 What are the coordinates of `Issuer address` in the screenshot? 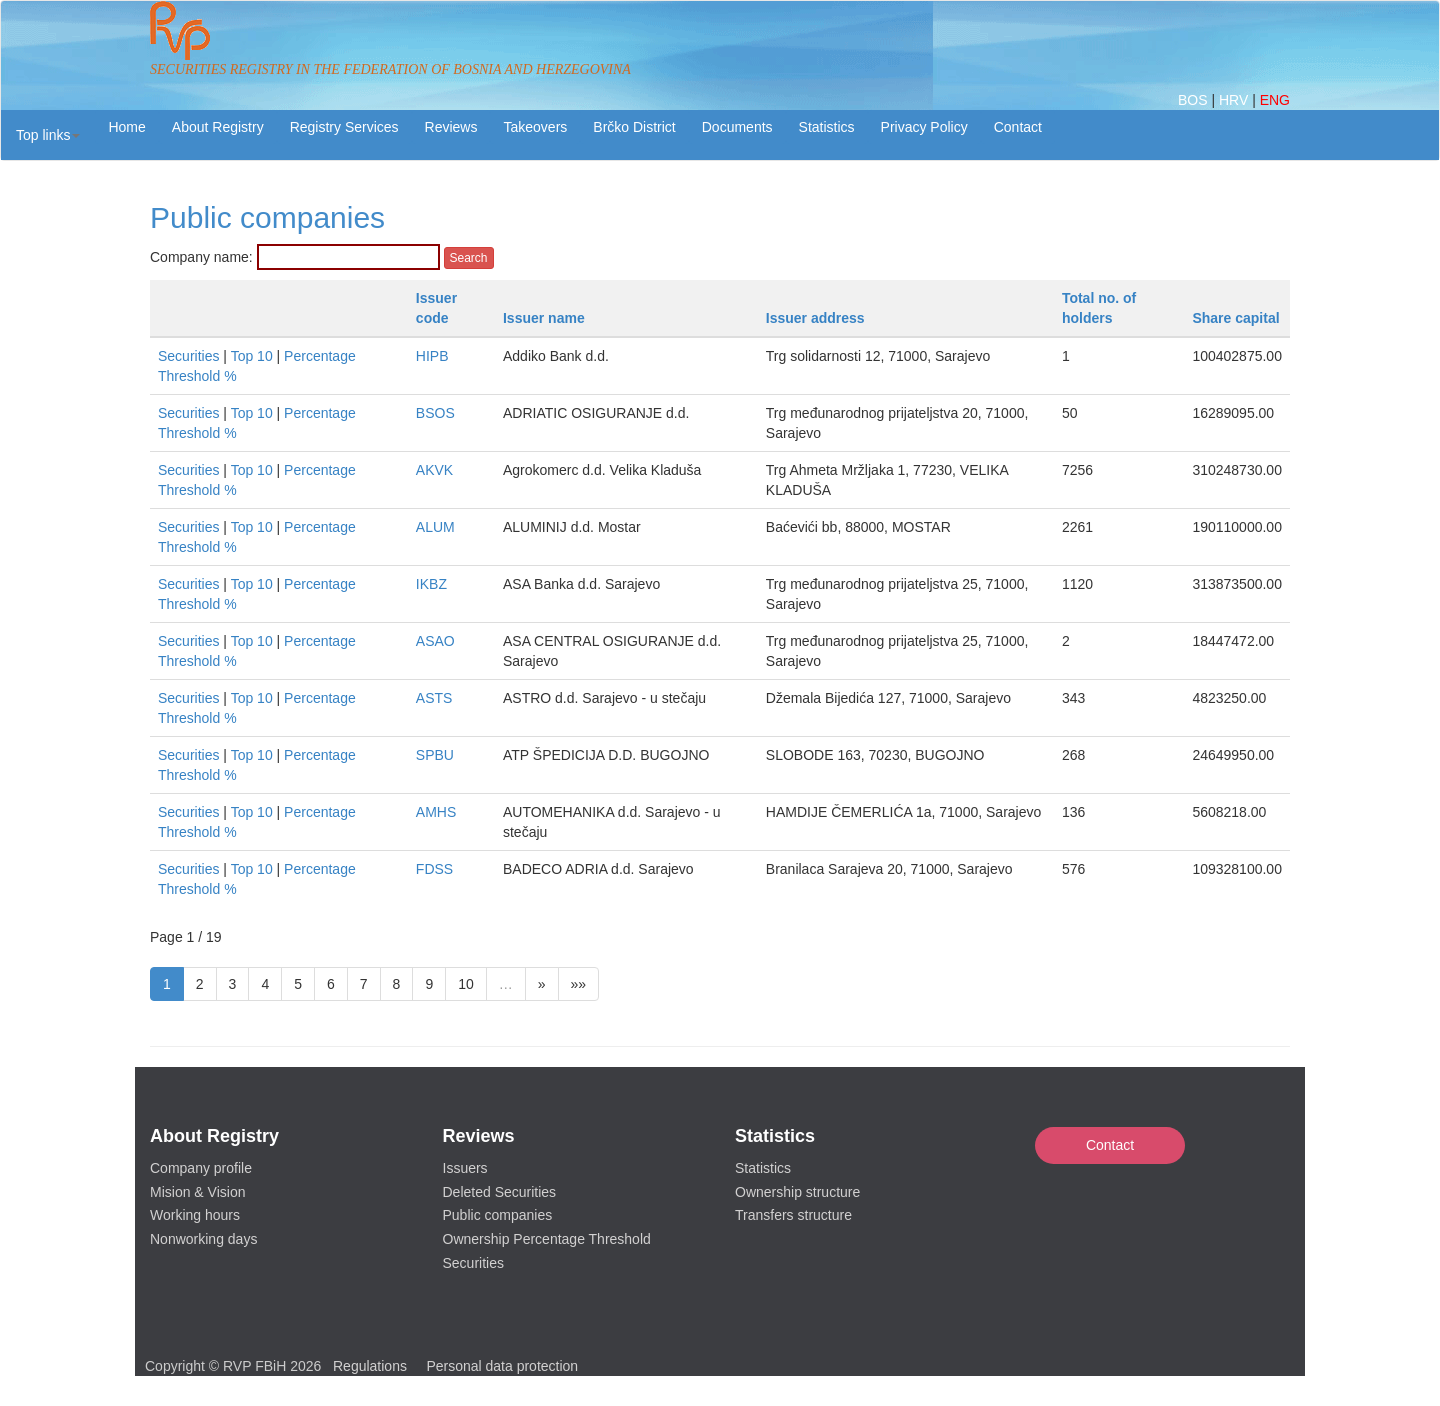 It's located at (815, 318).